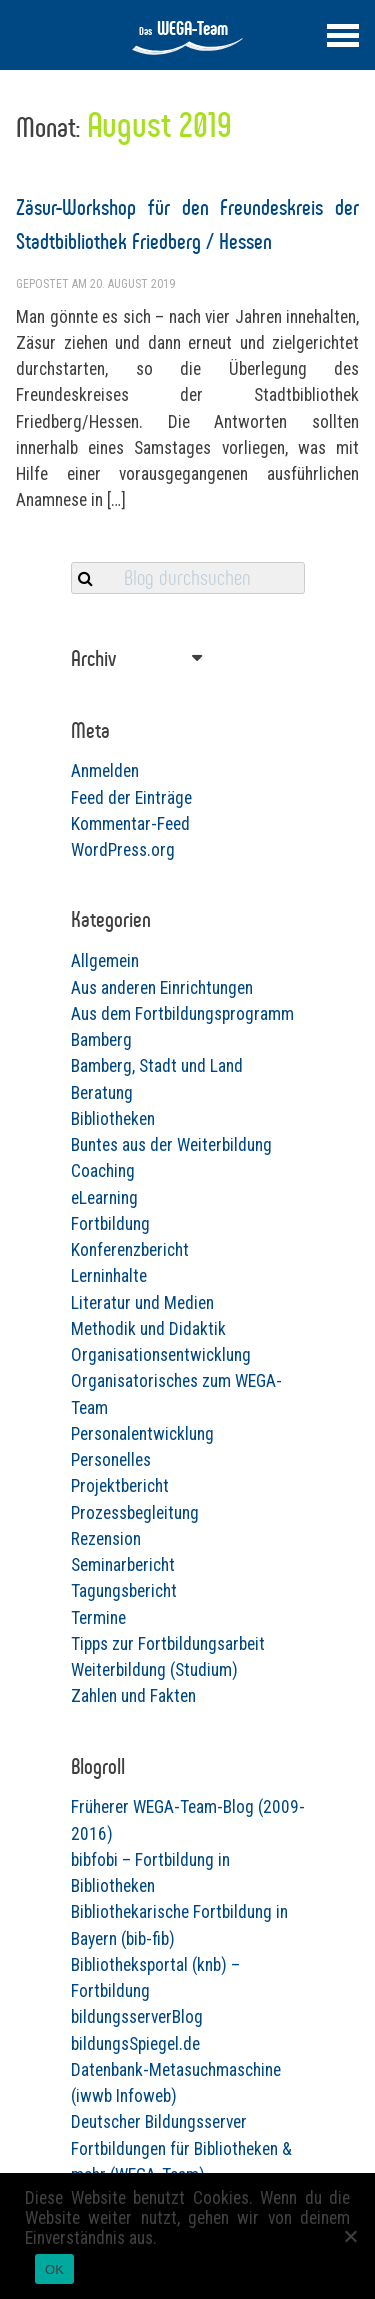  What do you see at coordinates (159, 2122) in the screenshot?
I see `Deutscher Bildungsserver` at bounding box center [159, 2122].